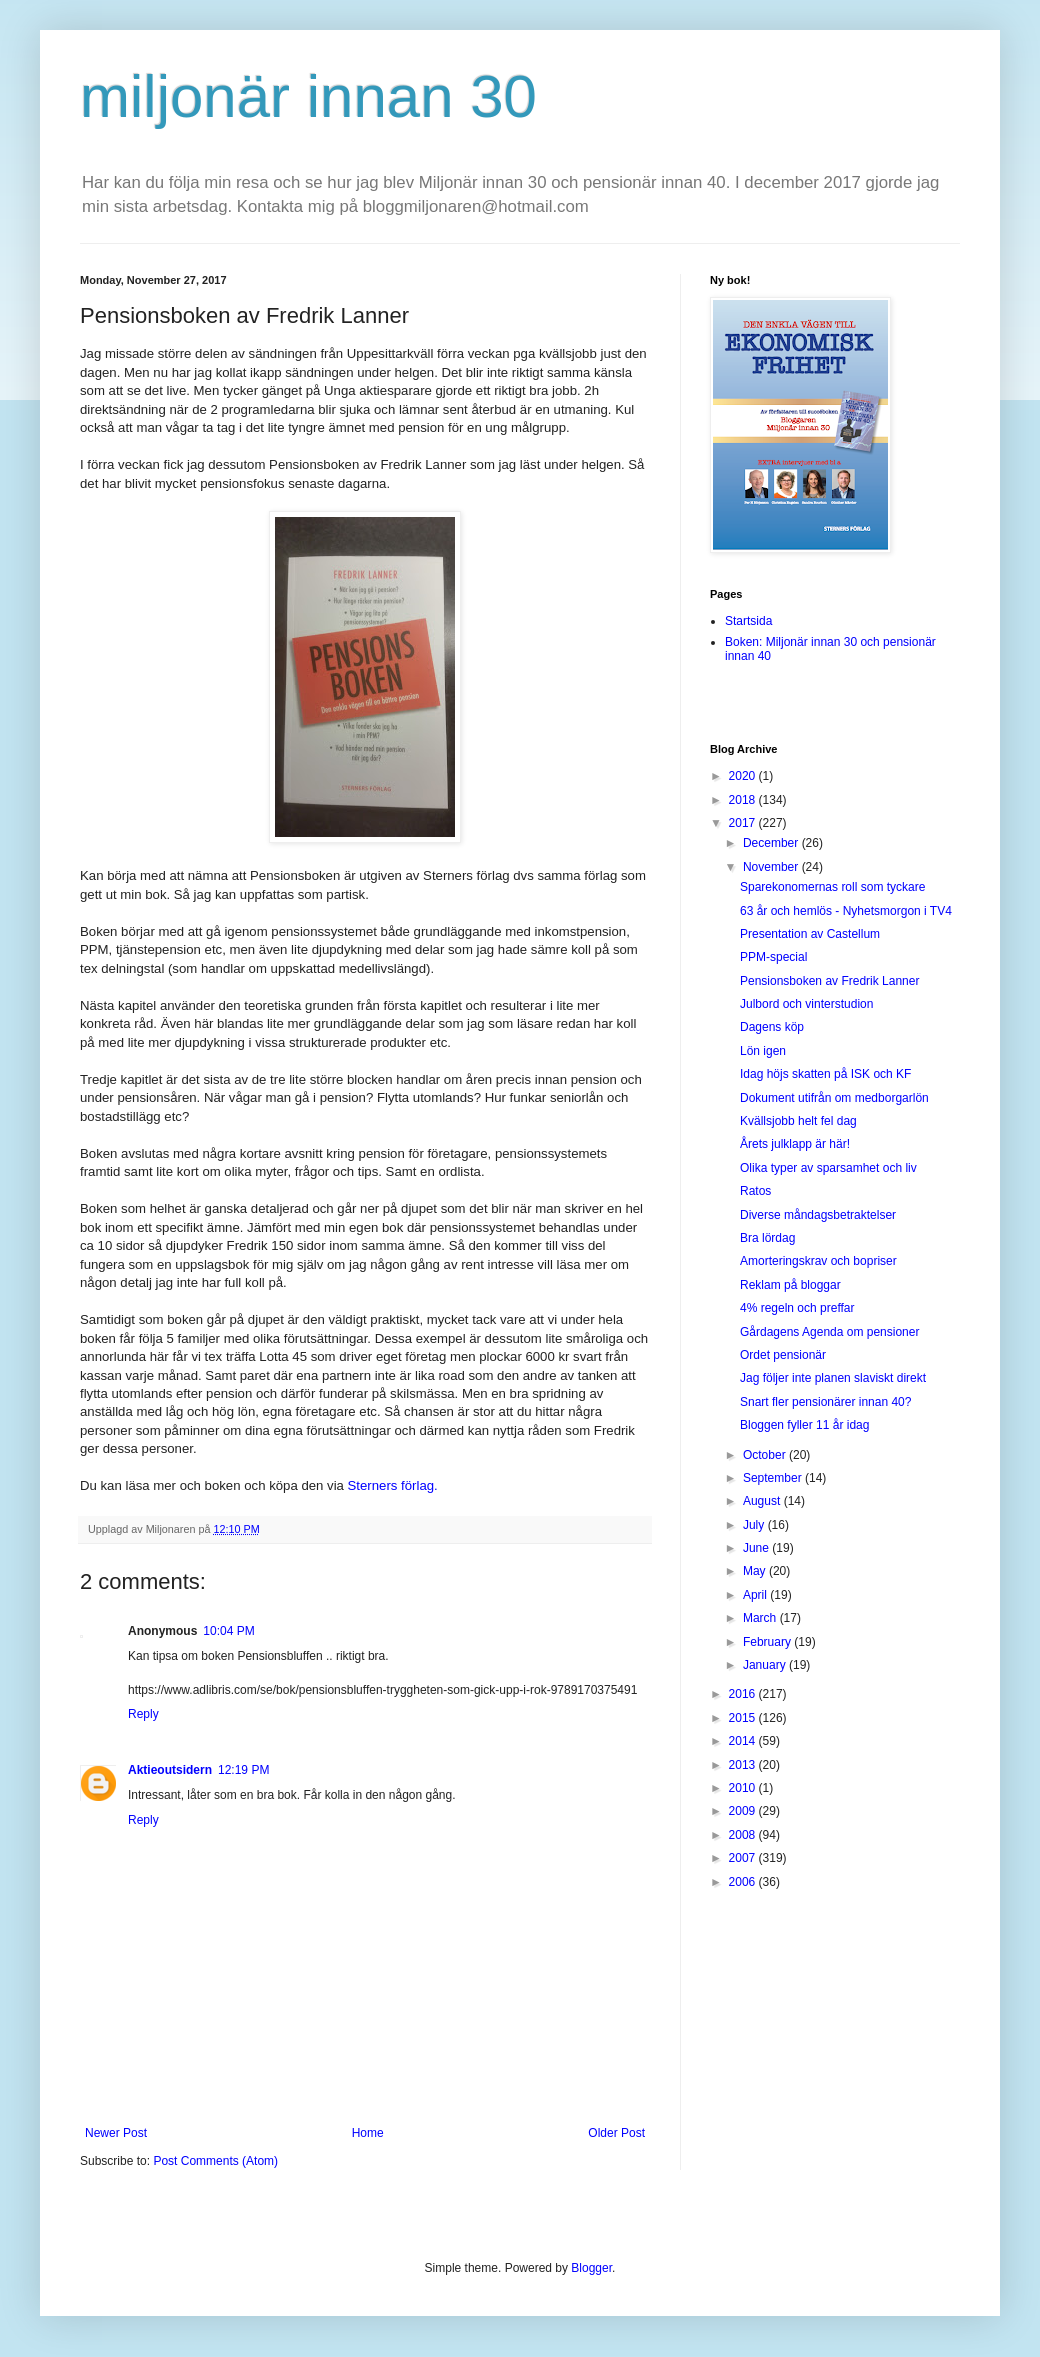 This screenshot has width=1040, height=2357. I want to click on 12:19 PM, so click(243, 1770).